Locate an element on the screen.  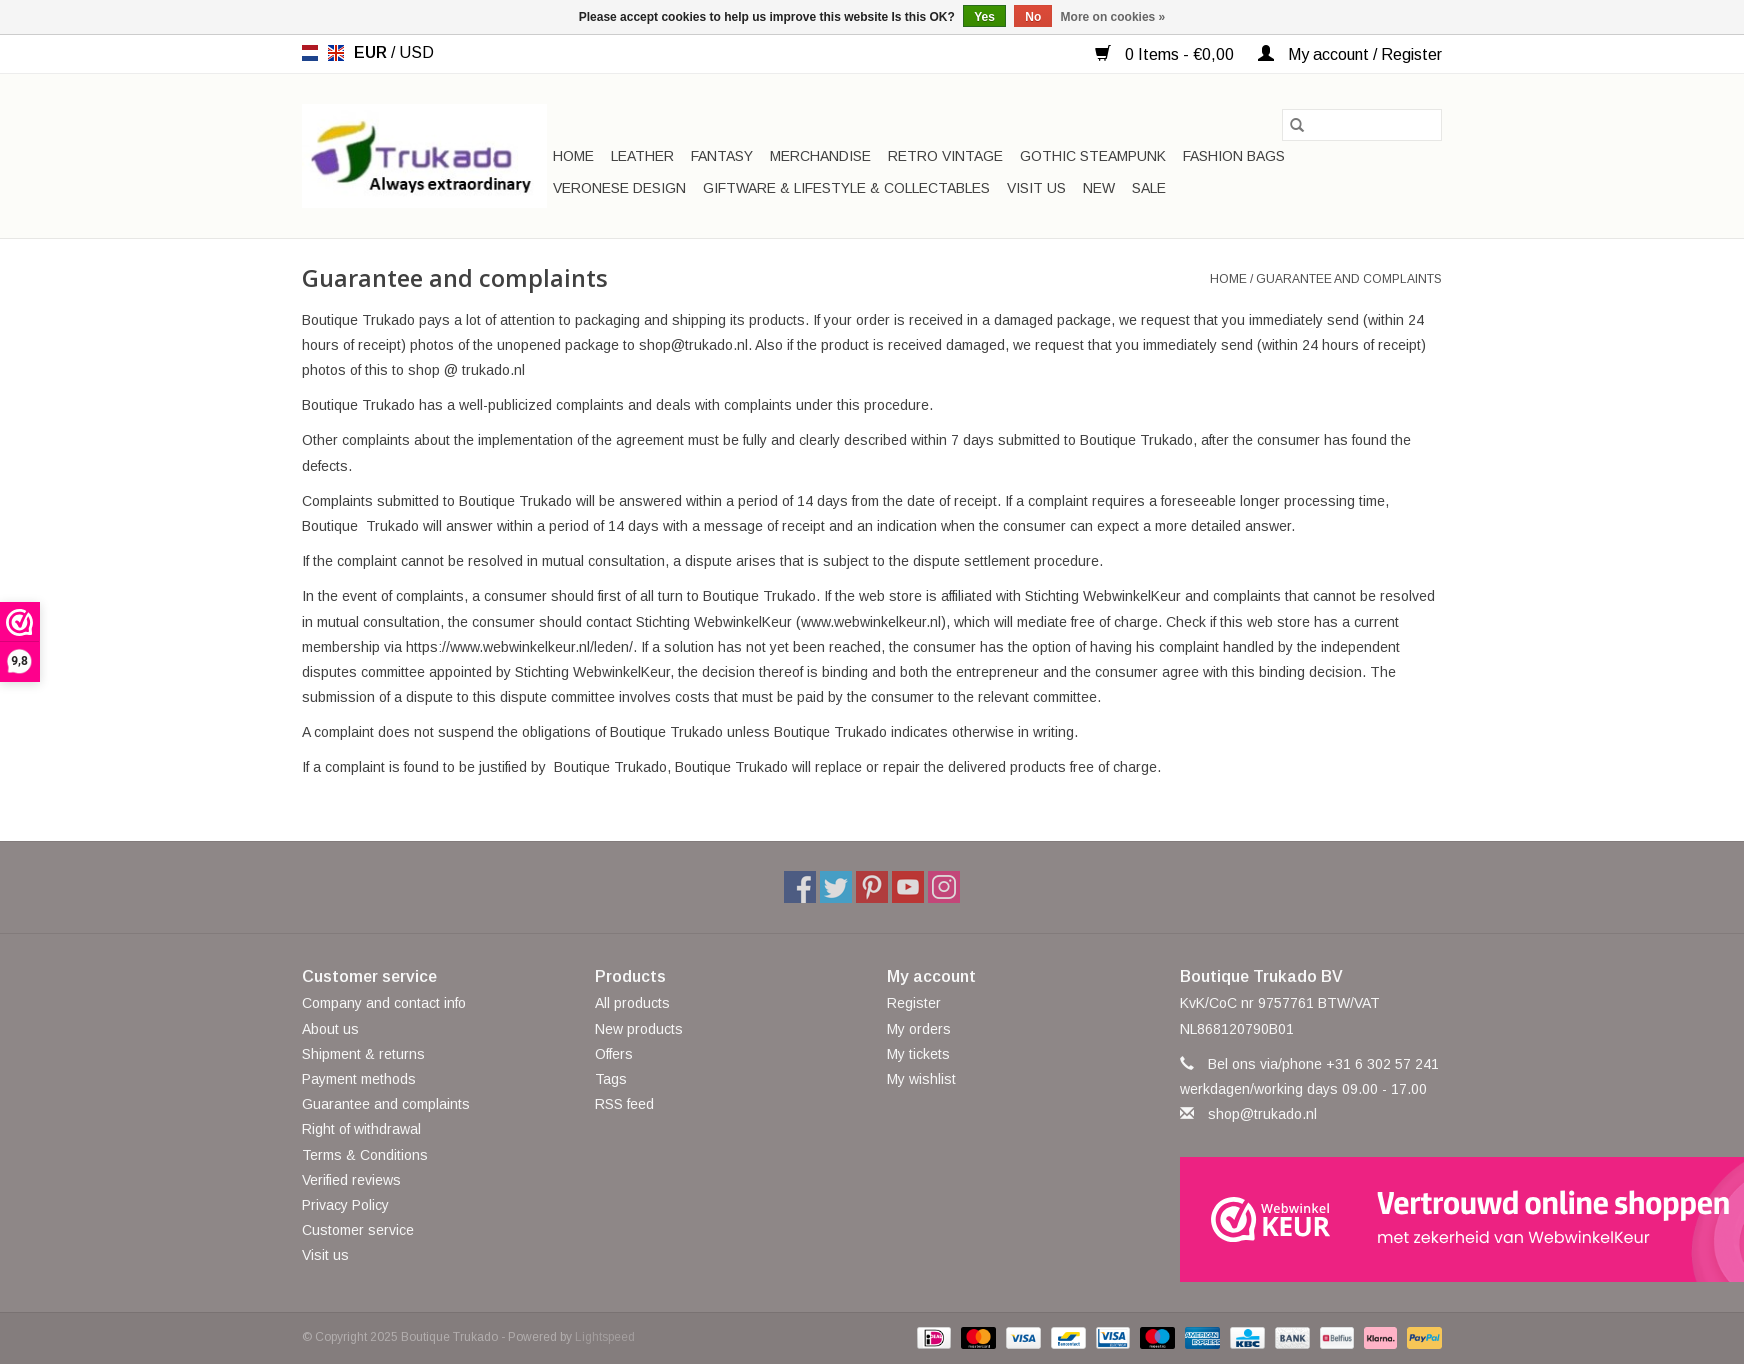
Payment methods is located at coordinates (359, 1079).